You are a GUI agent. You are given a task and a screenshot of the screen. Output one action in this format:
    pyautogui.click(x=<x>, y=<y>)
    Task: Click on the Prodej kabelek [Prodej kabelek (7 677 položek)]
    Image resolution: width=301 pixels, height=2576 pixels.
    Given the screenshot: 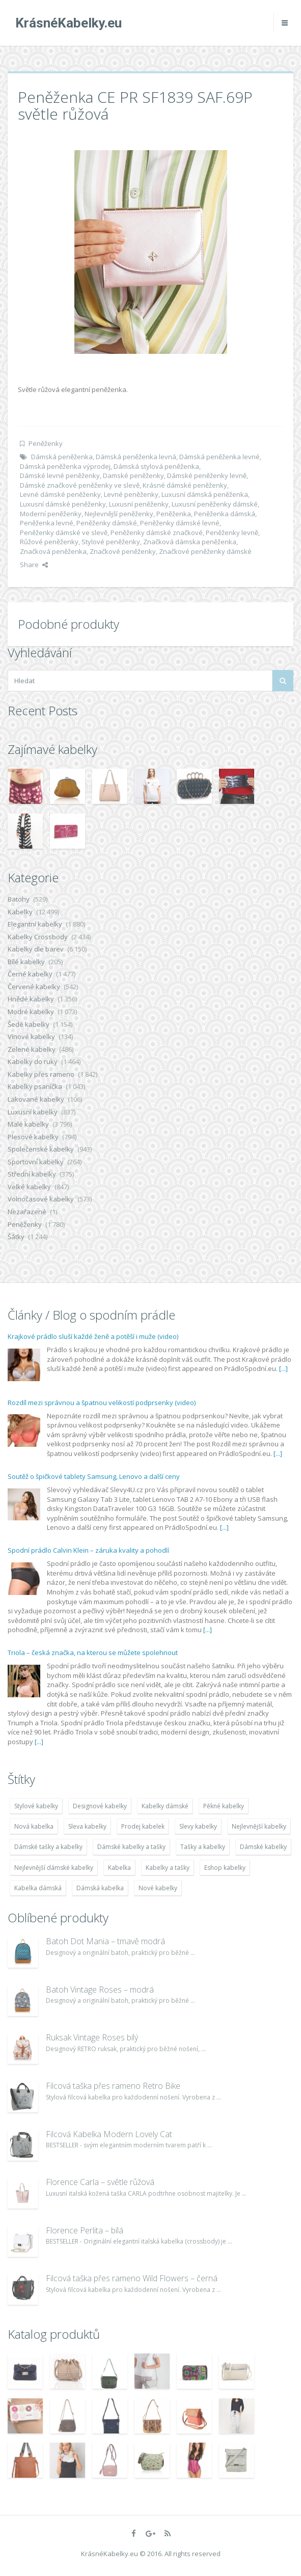 What is the action you would take?
    pyautogui.click(x=143, y=1826)
    